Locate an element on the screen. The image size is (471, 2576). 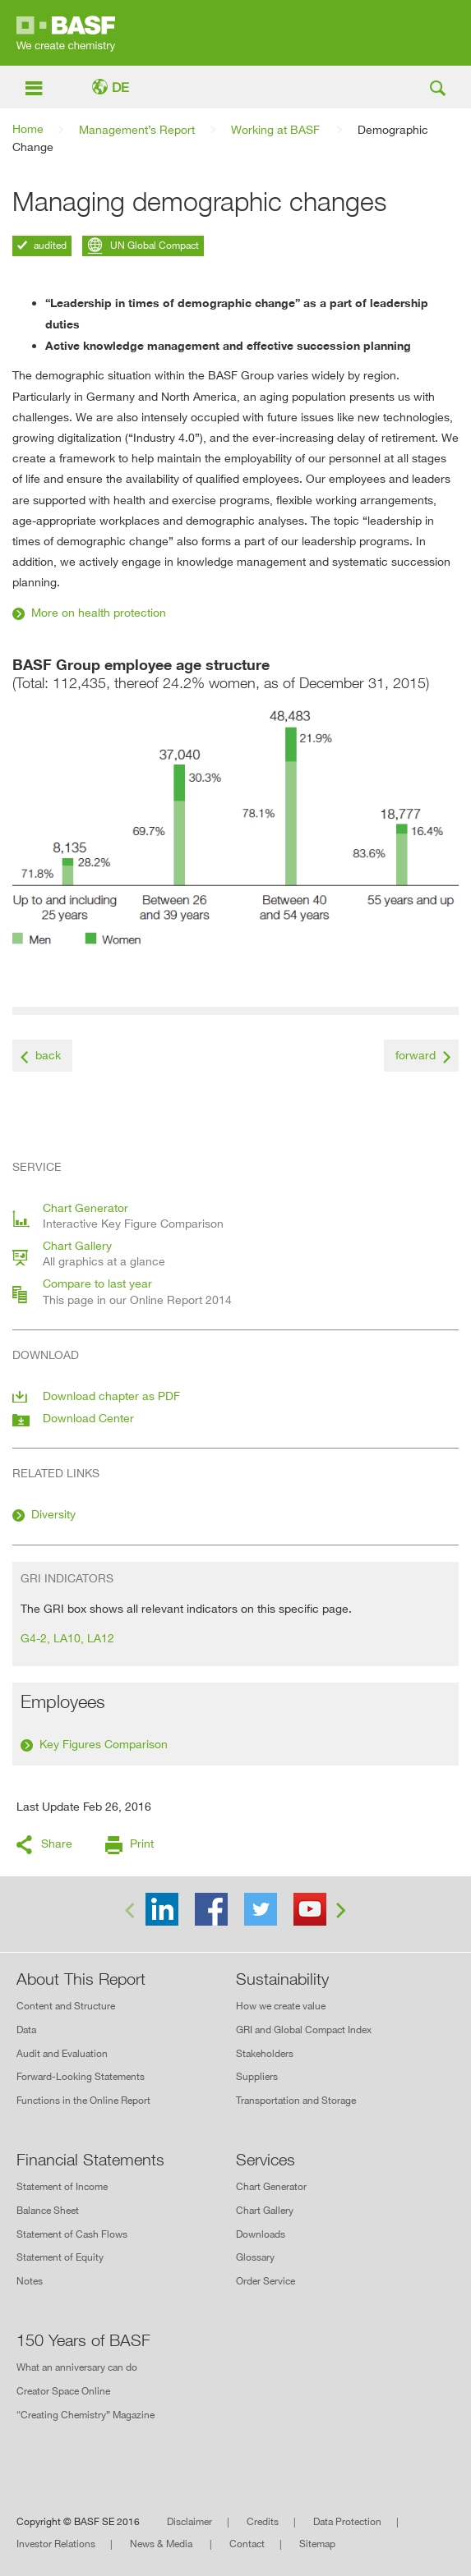
Forward-Looking Statements is located at coordinates (80, 2076).